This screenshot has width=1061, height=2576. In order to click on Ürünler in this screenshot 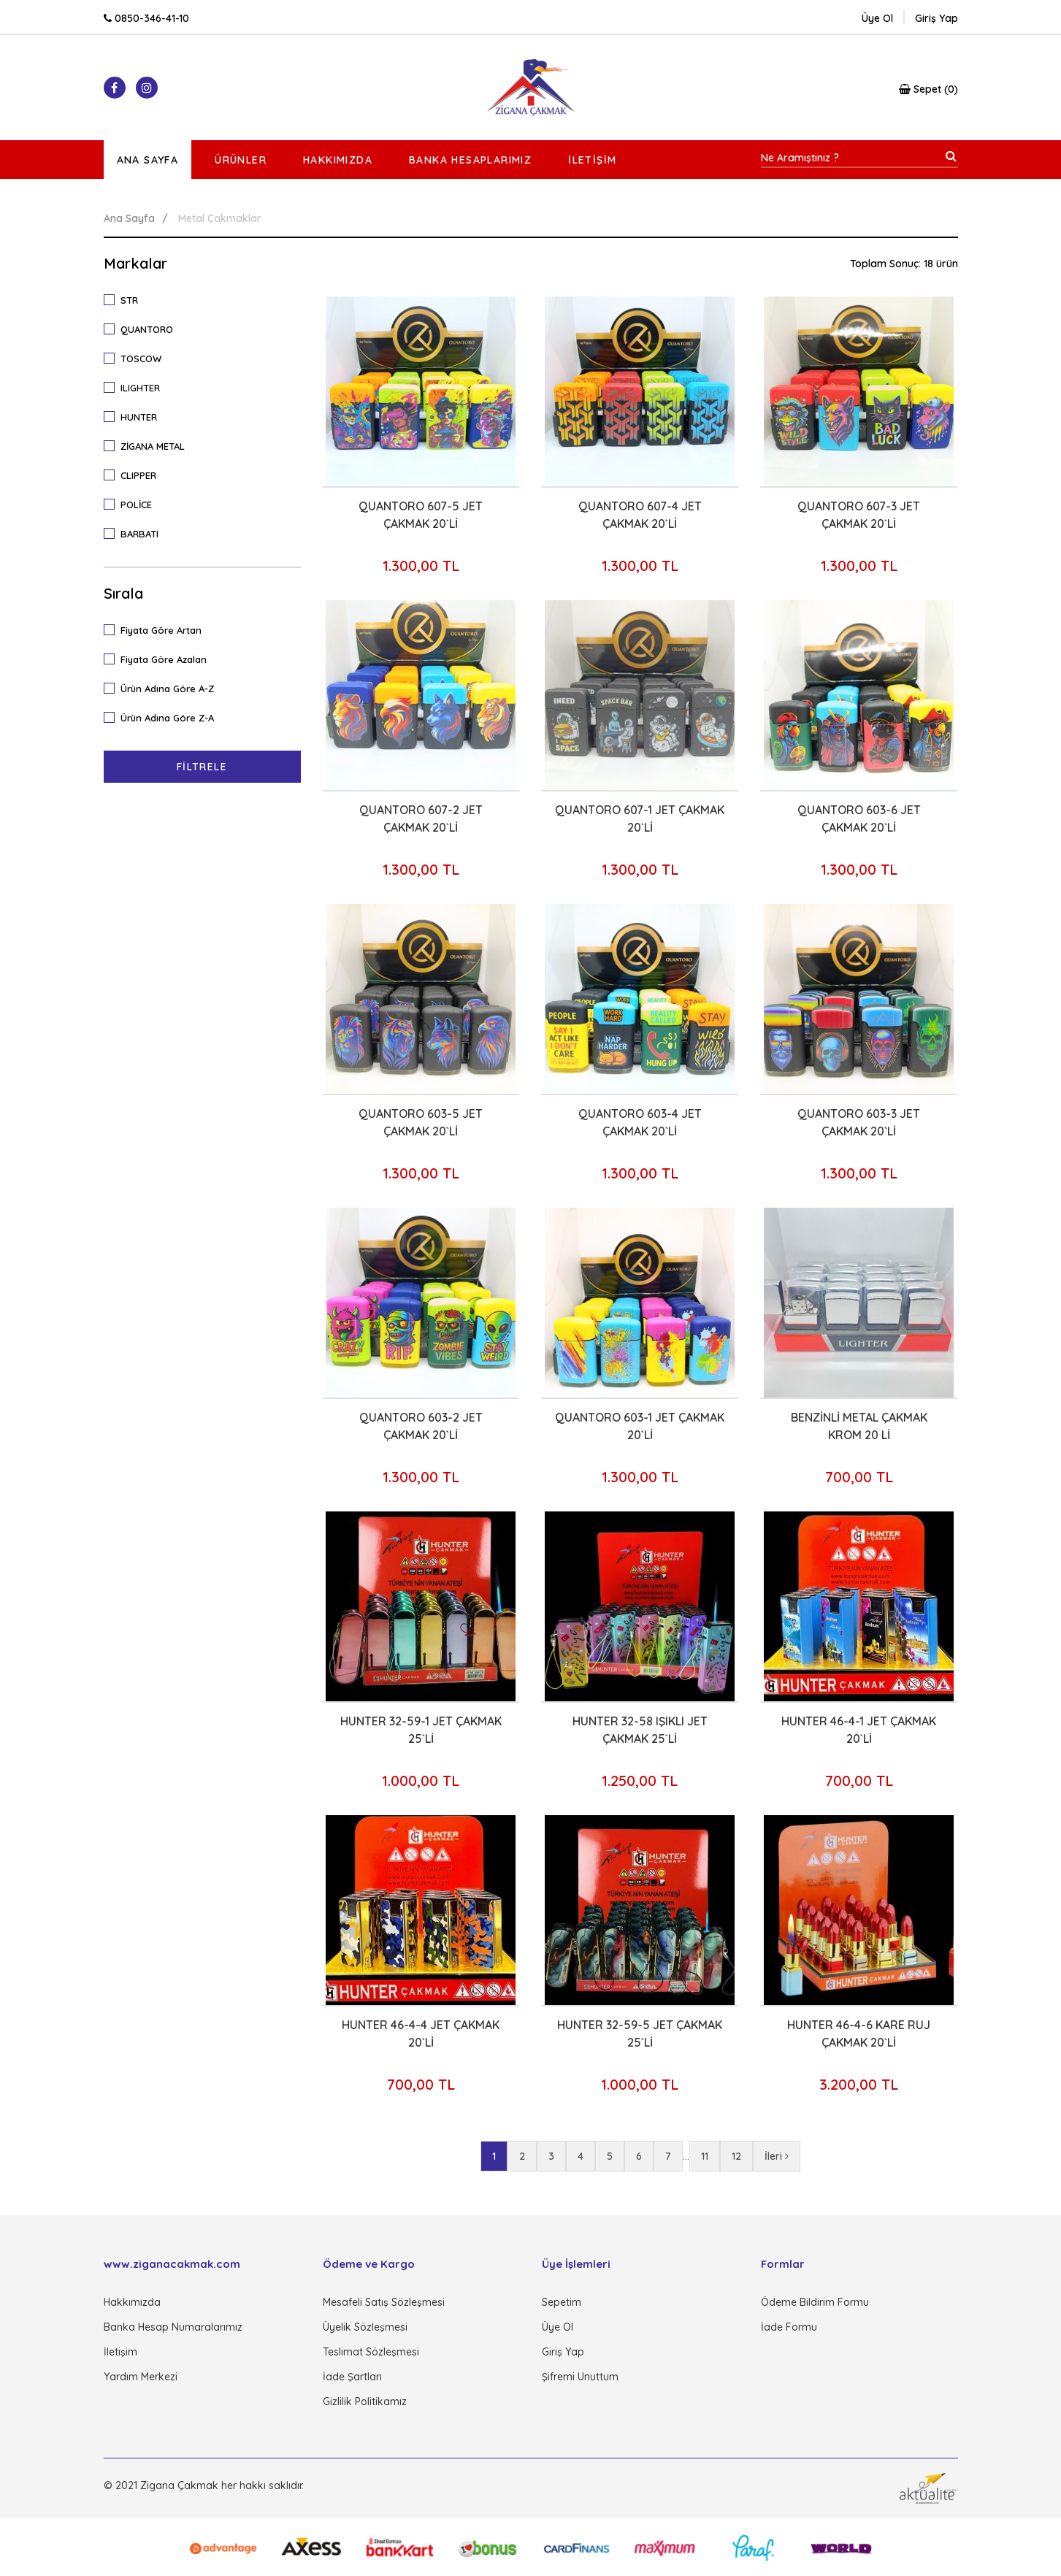, I will do `click(241, 159)`.